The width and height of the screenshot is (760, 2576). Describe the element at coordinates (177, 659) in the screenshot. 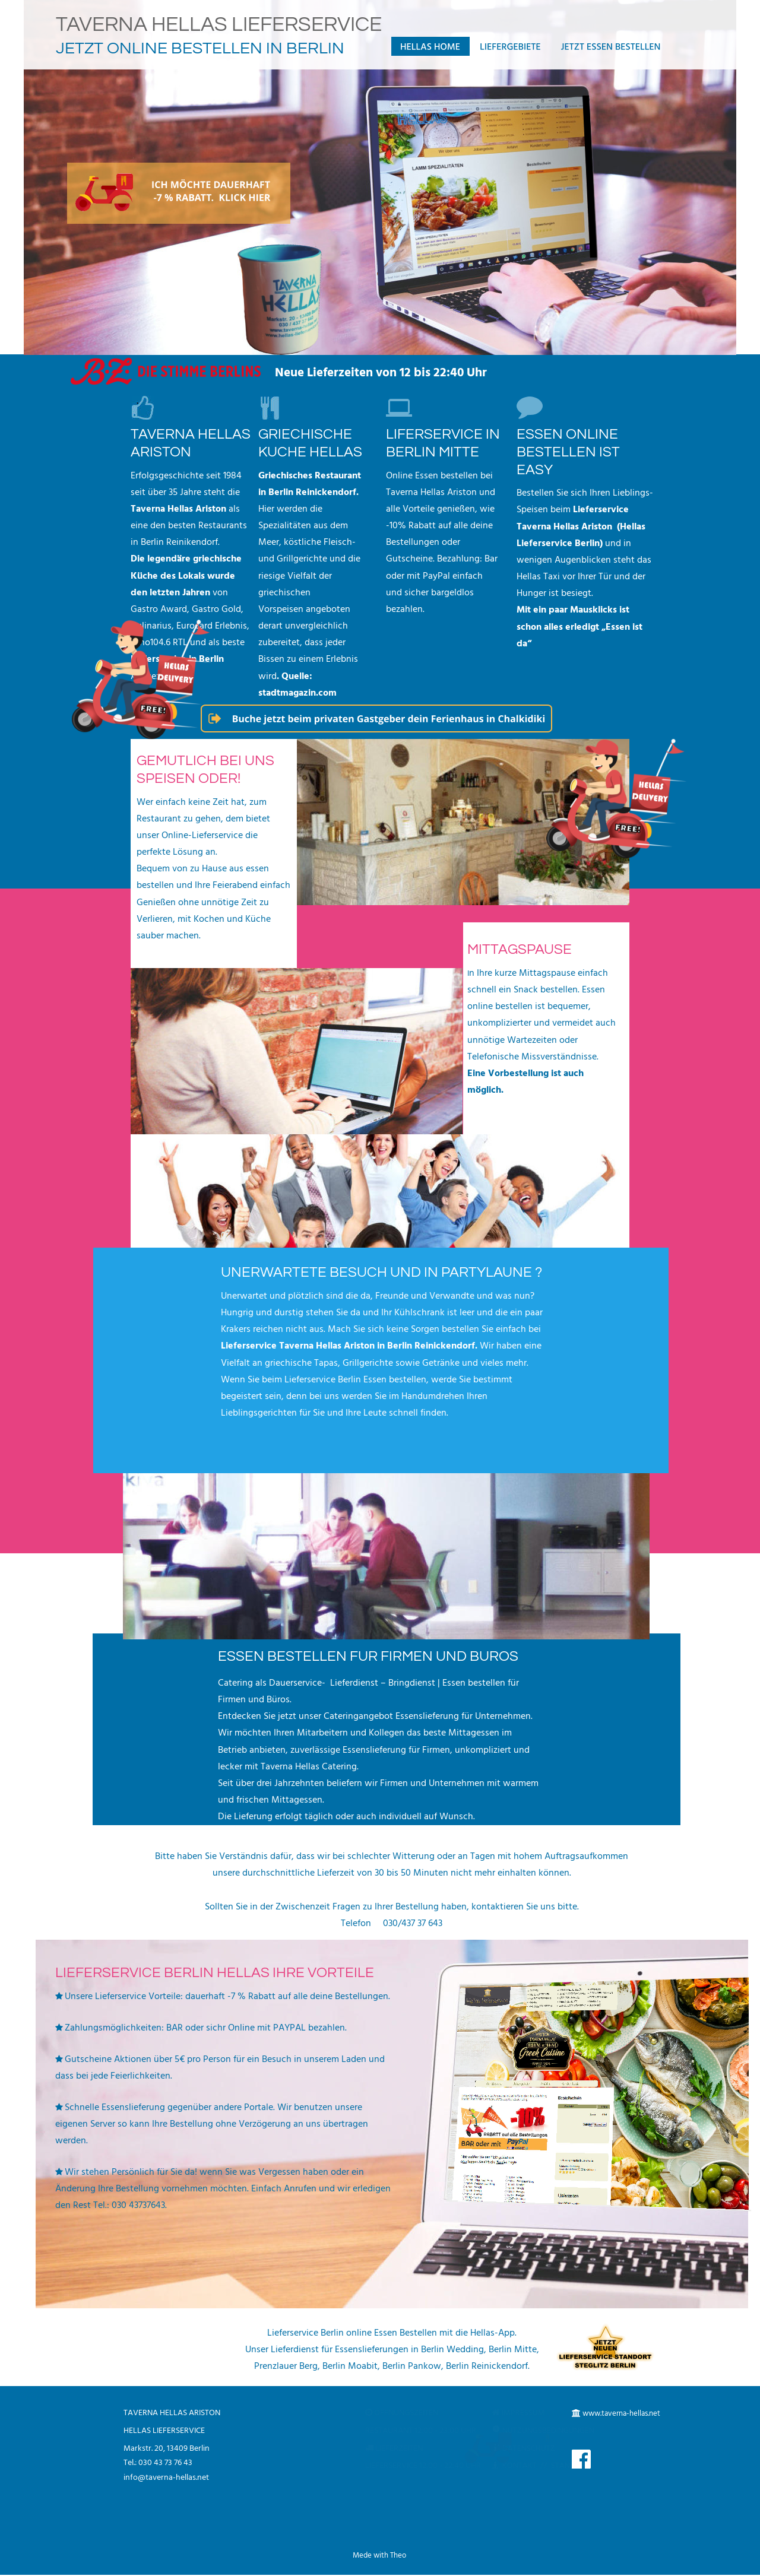

I see `Lieferservice in Berlin` at that location.